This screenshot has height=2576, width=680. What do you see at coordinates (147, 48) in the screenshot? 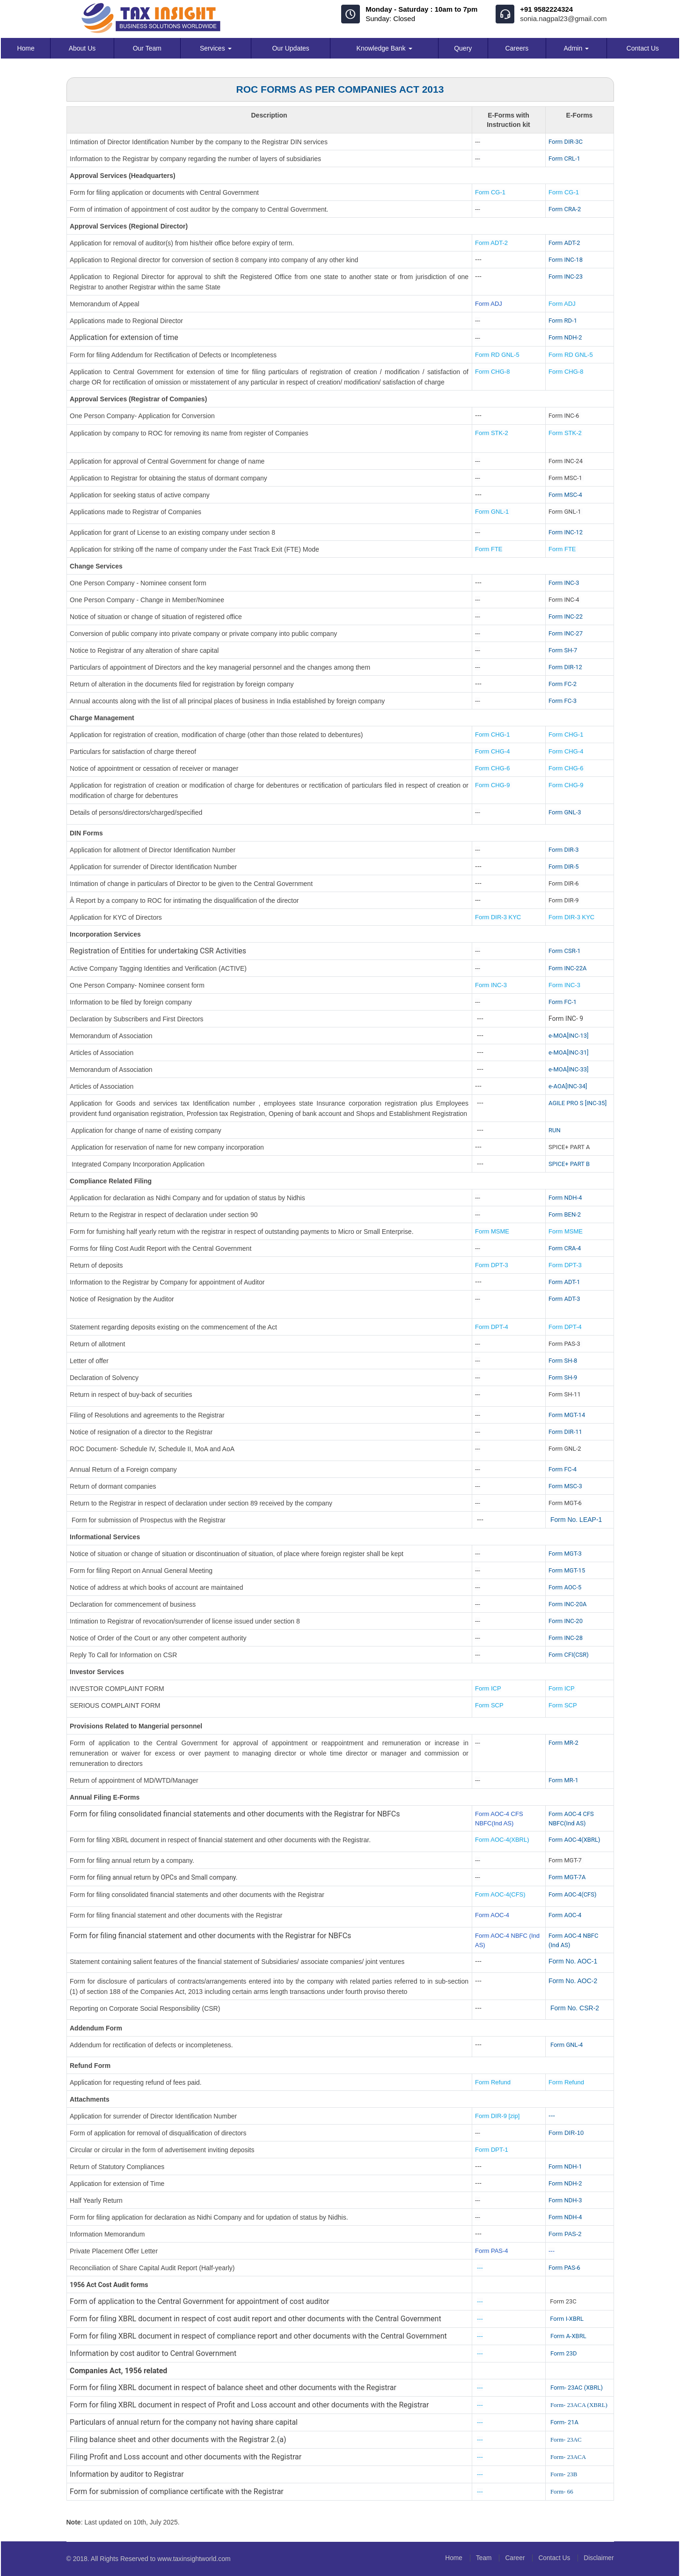
I see `Our Team` at bounding box center [147, 48].